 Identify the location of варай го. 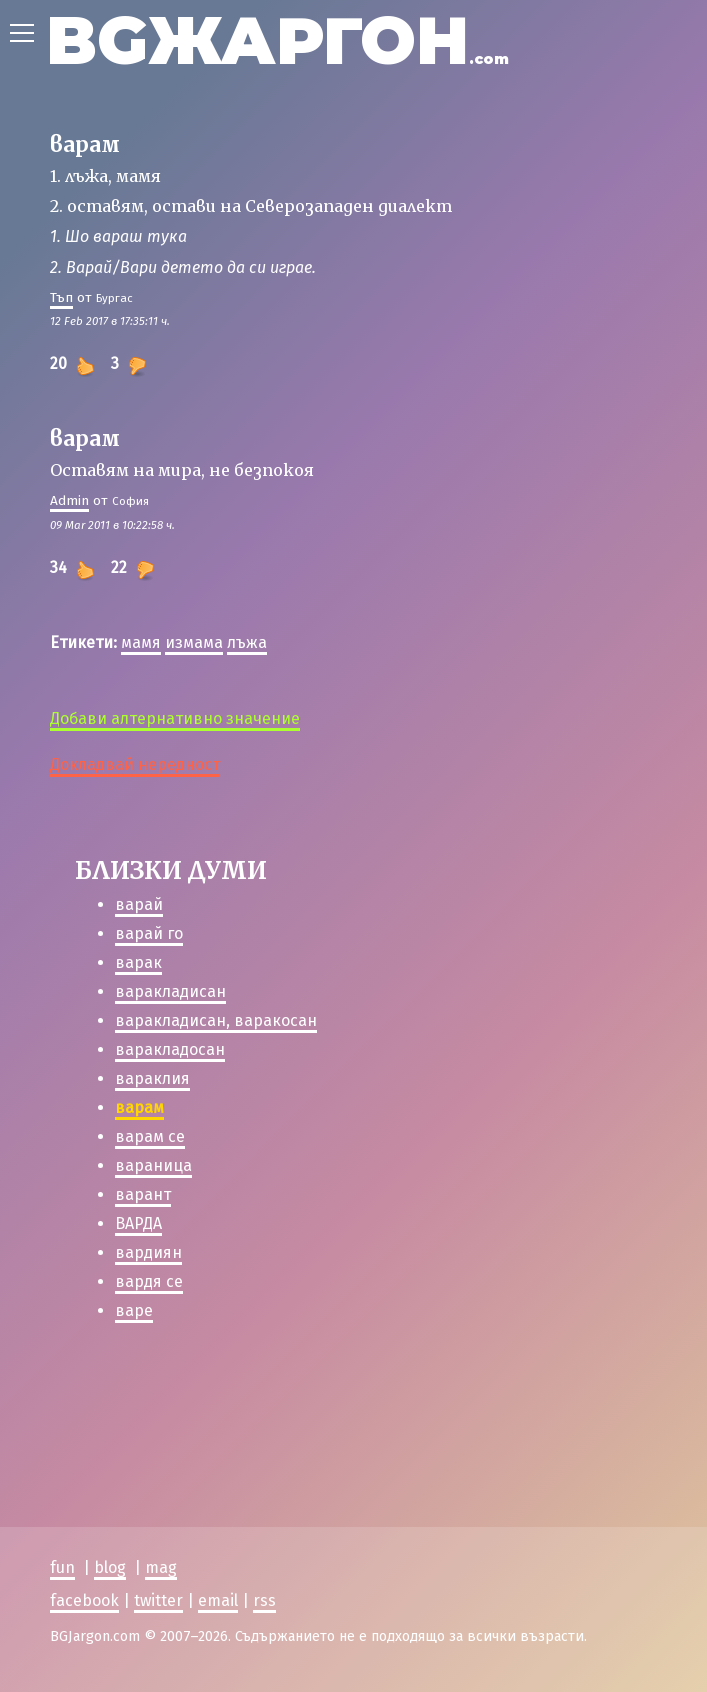
(149, 933).